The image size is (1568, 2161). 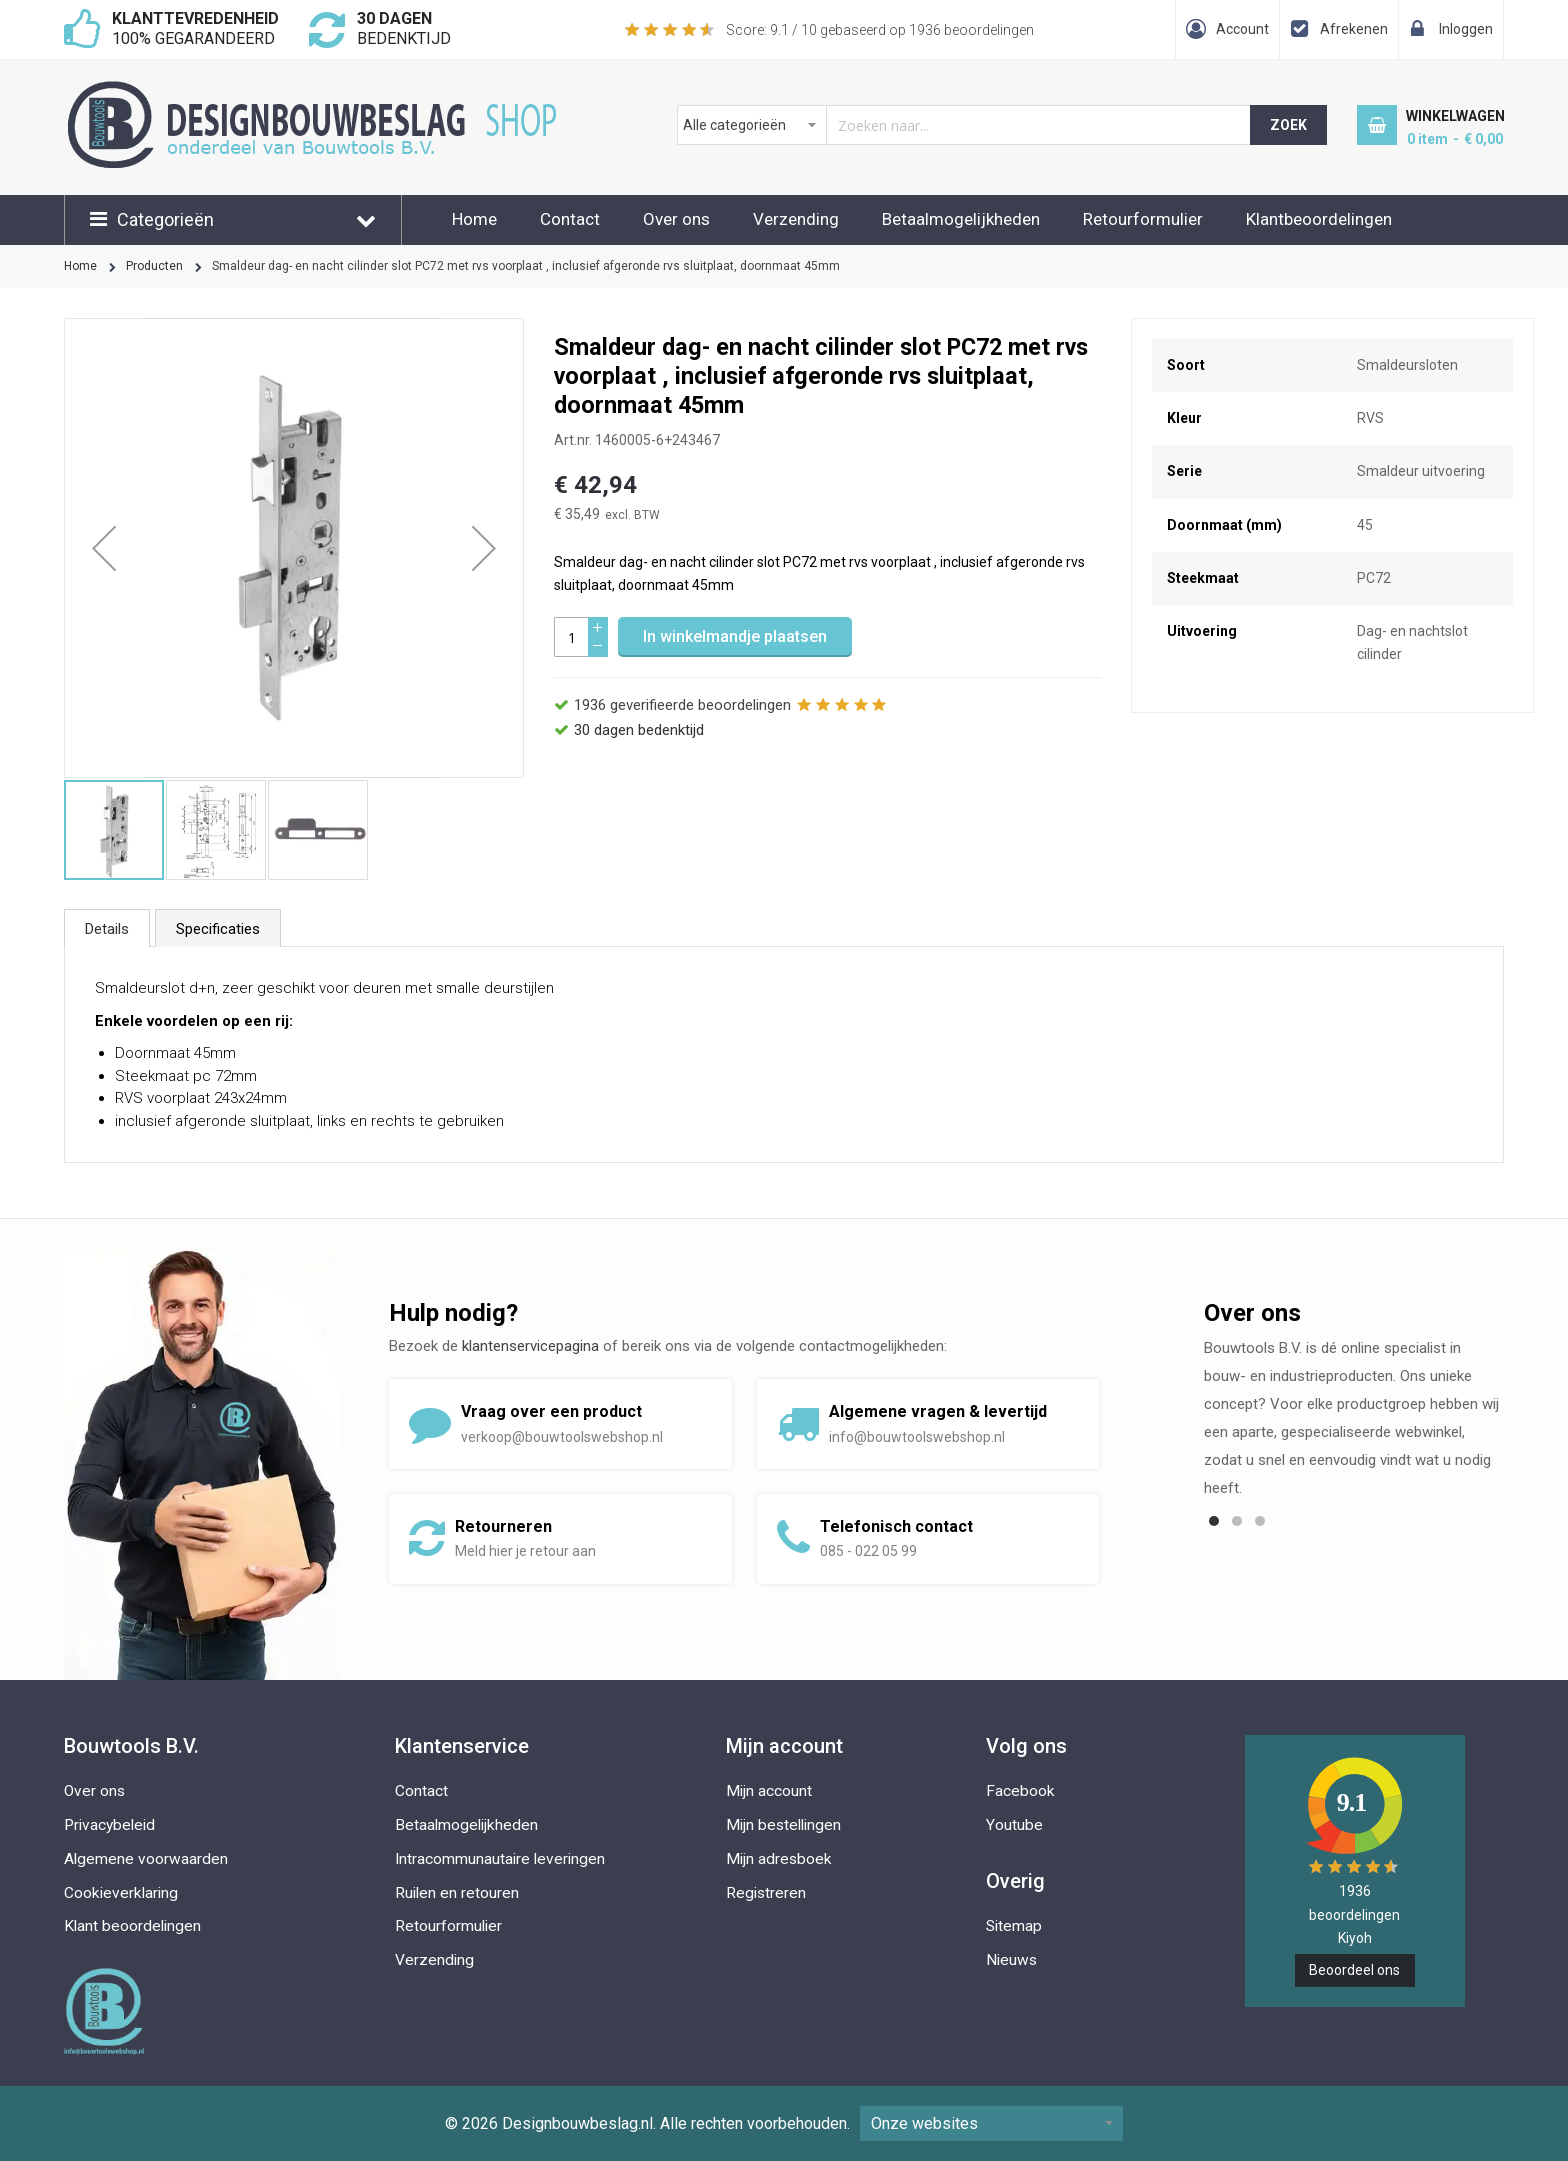 What do you see at coordinates (457, 1893) in the screenshot?
I see `Ruilen en retouren` at bounding box center [457, 1893].